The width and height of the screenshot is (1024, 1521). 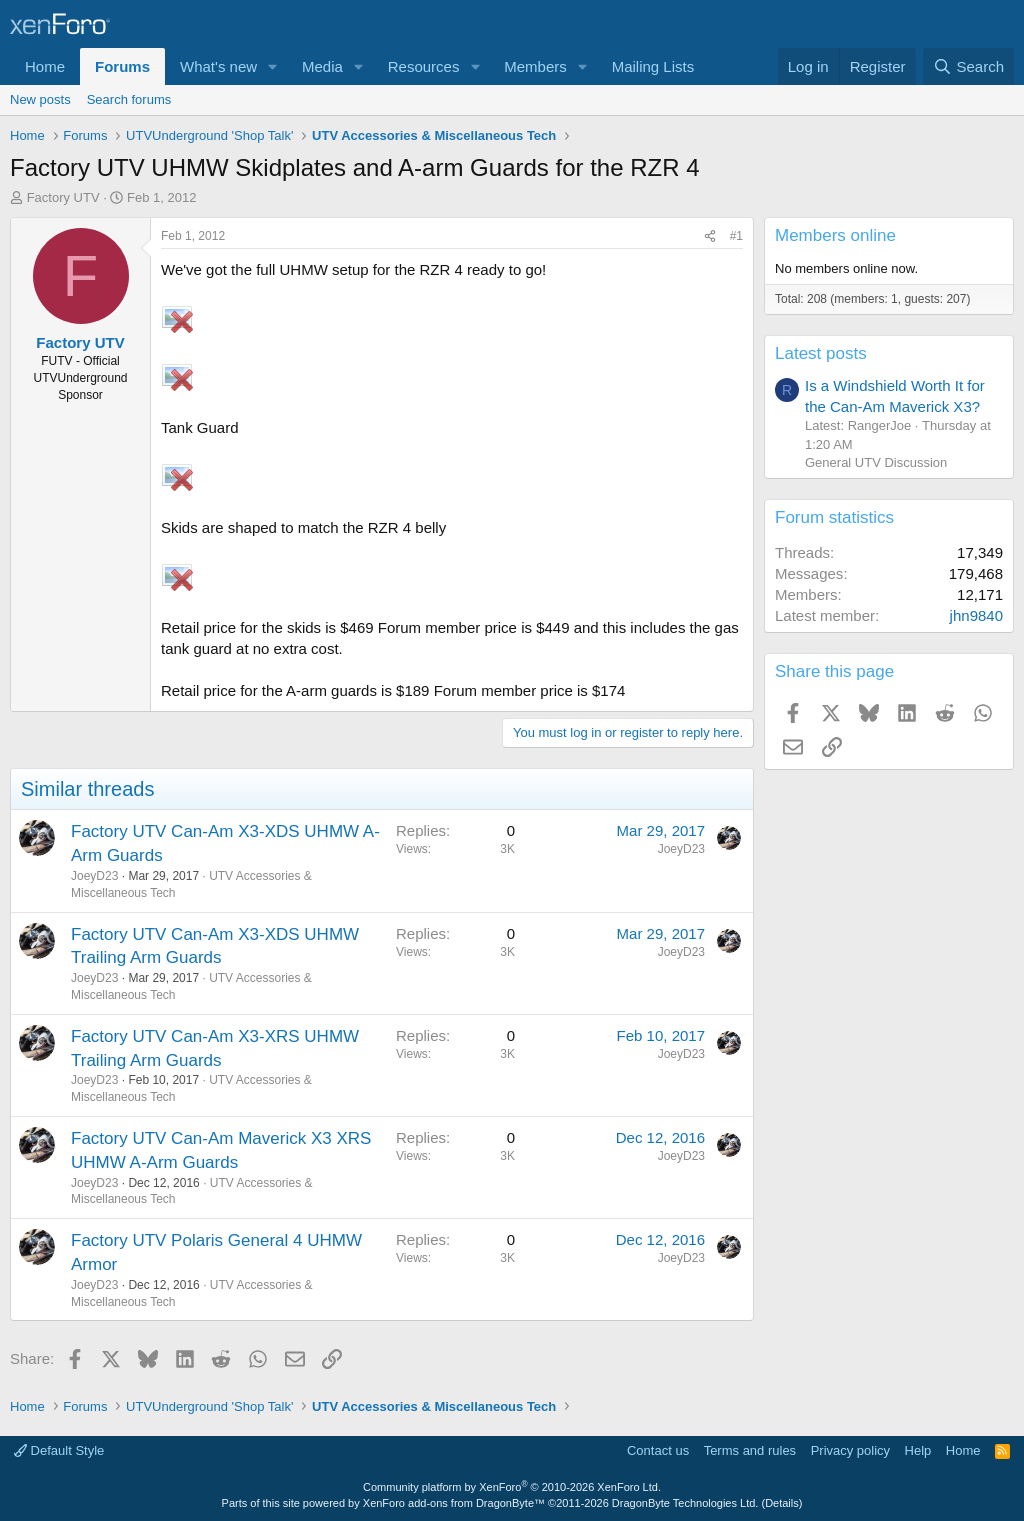 I want to click on #1, so click(x=736, y=236).